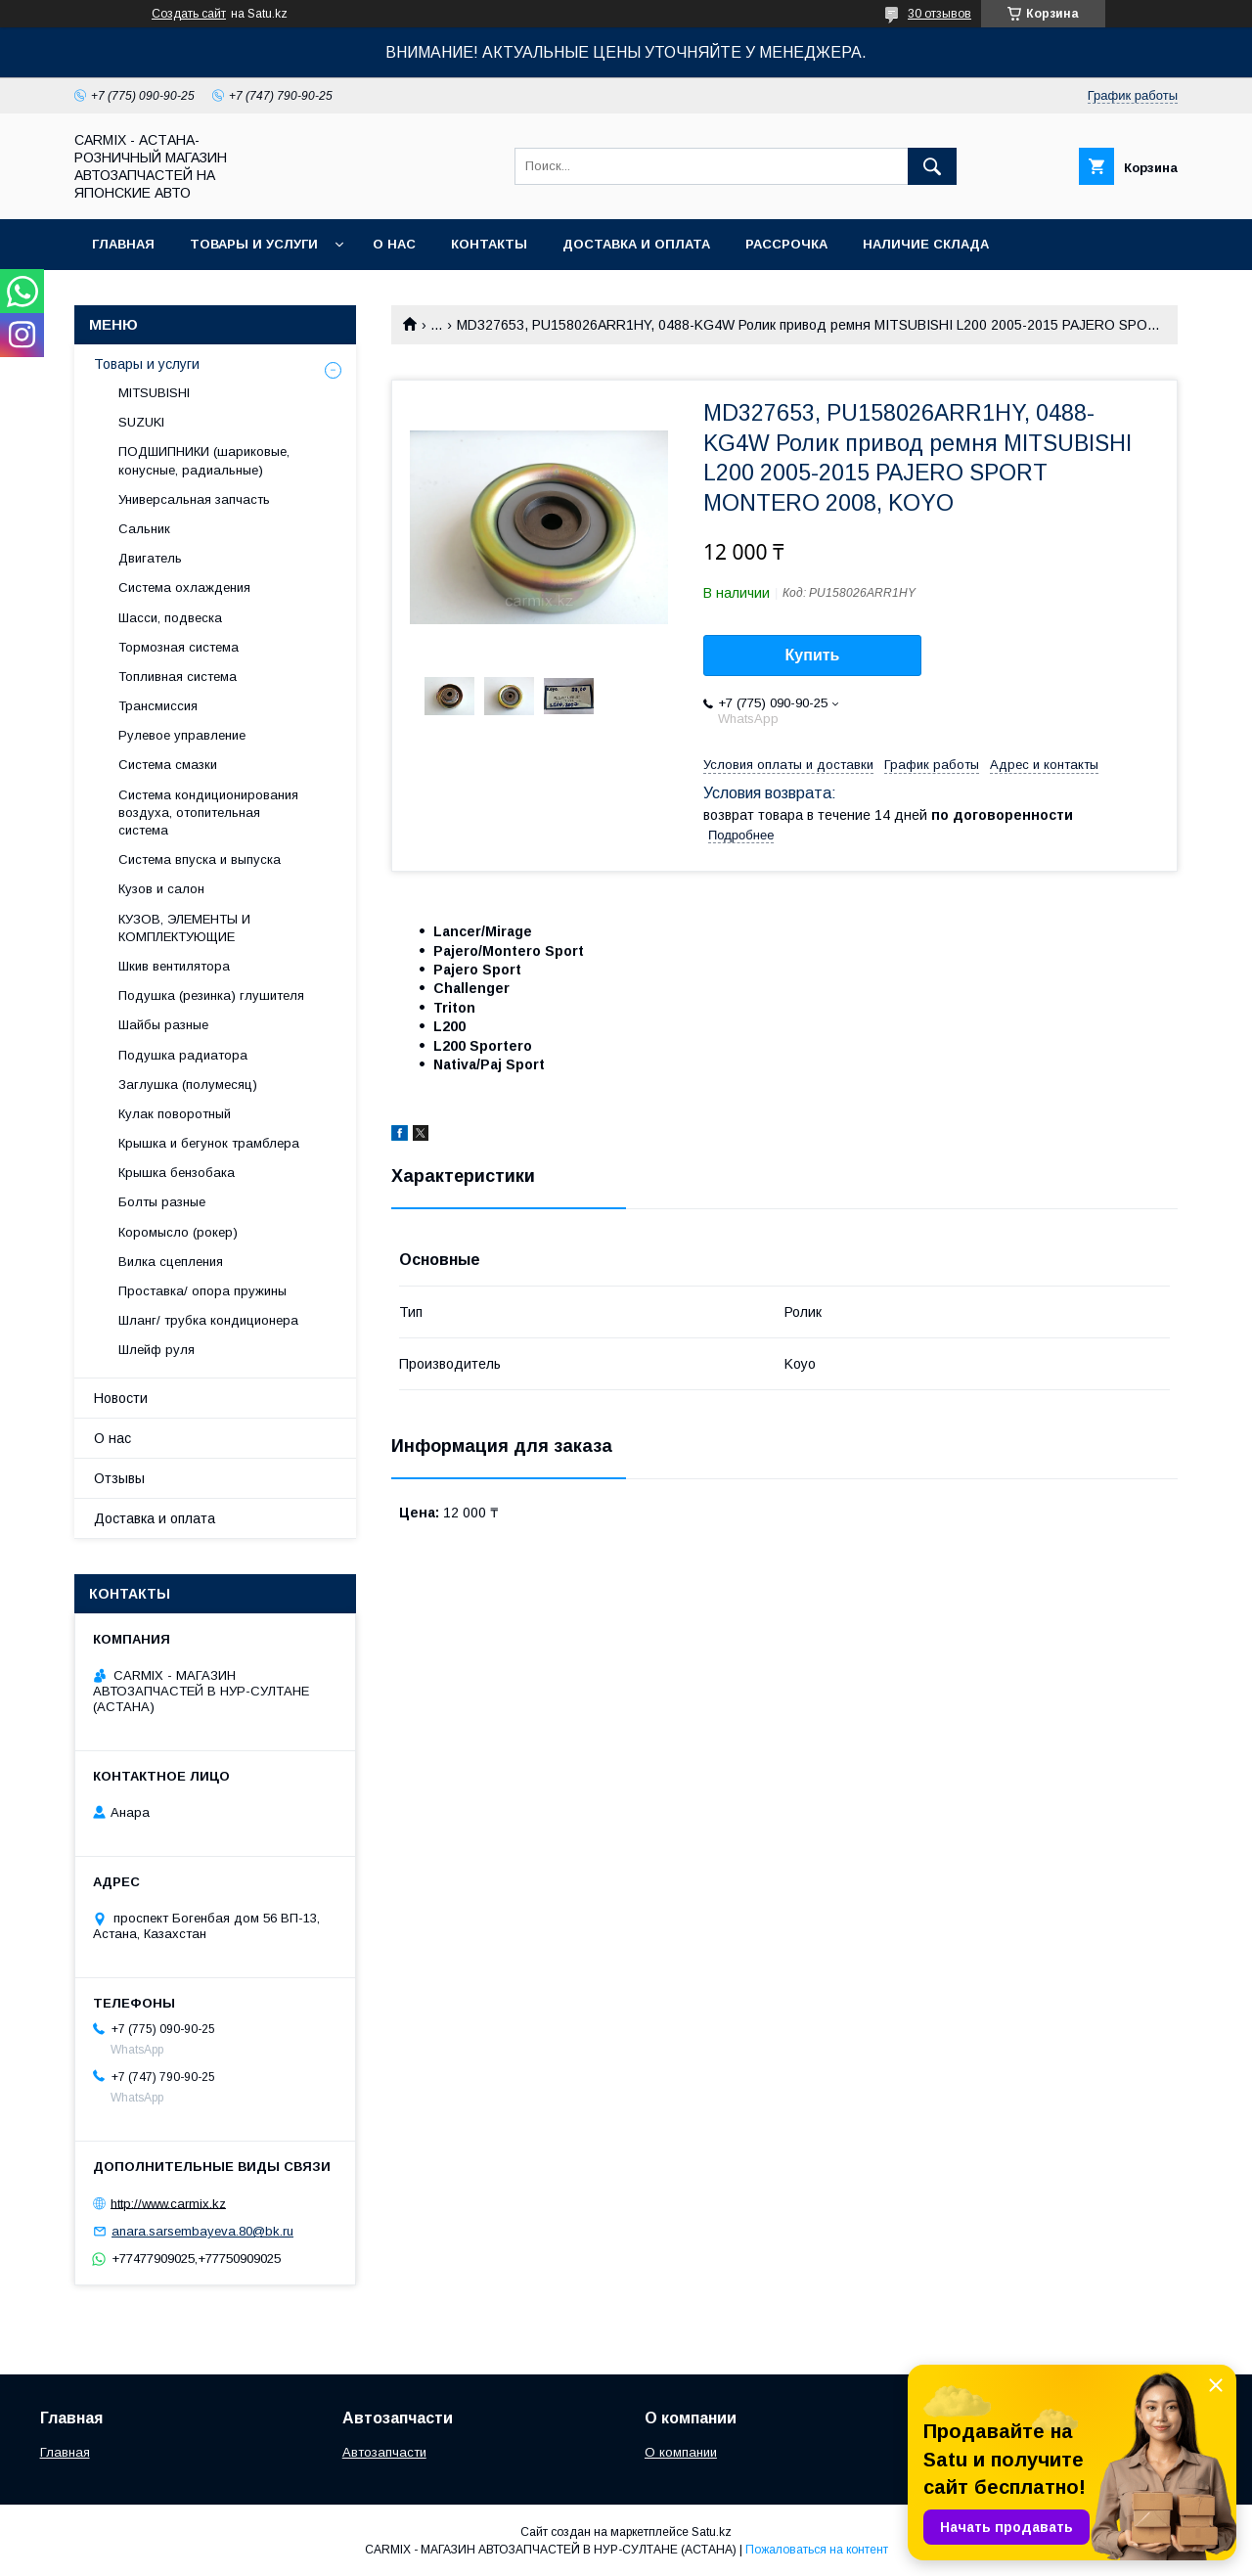 The width and height of the screenshot is (1252, 2576). What do you see at coordinates (168, 2202) in the screenshot?
I see `http://www.carmix.kz` at bounding box center [168, 2202].